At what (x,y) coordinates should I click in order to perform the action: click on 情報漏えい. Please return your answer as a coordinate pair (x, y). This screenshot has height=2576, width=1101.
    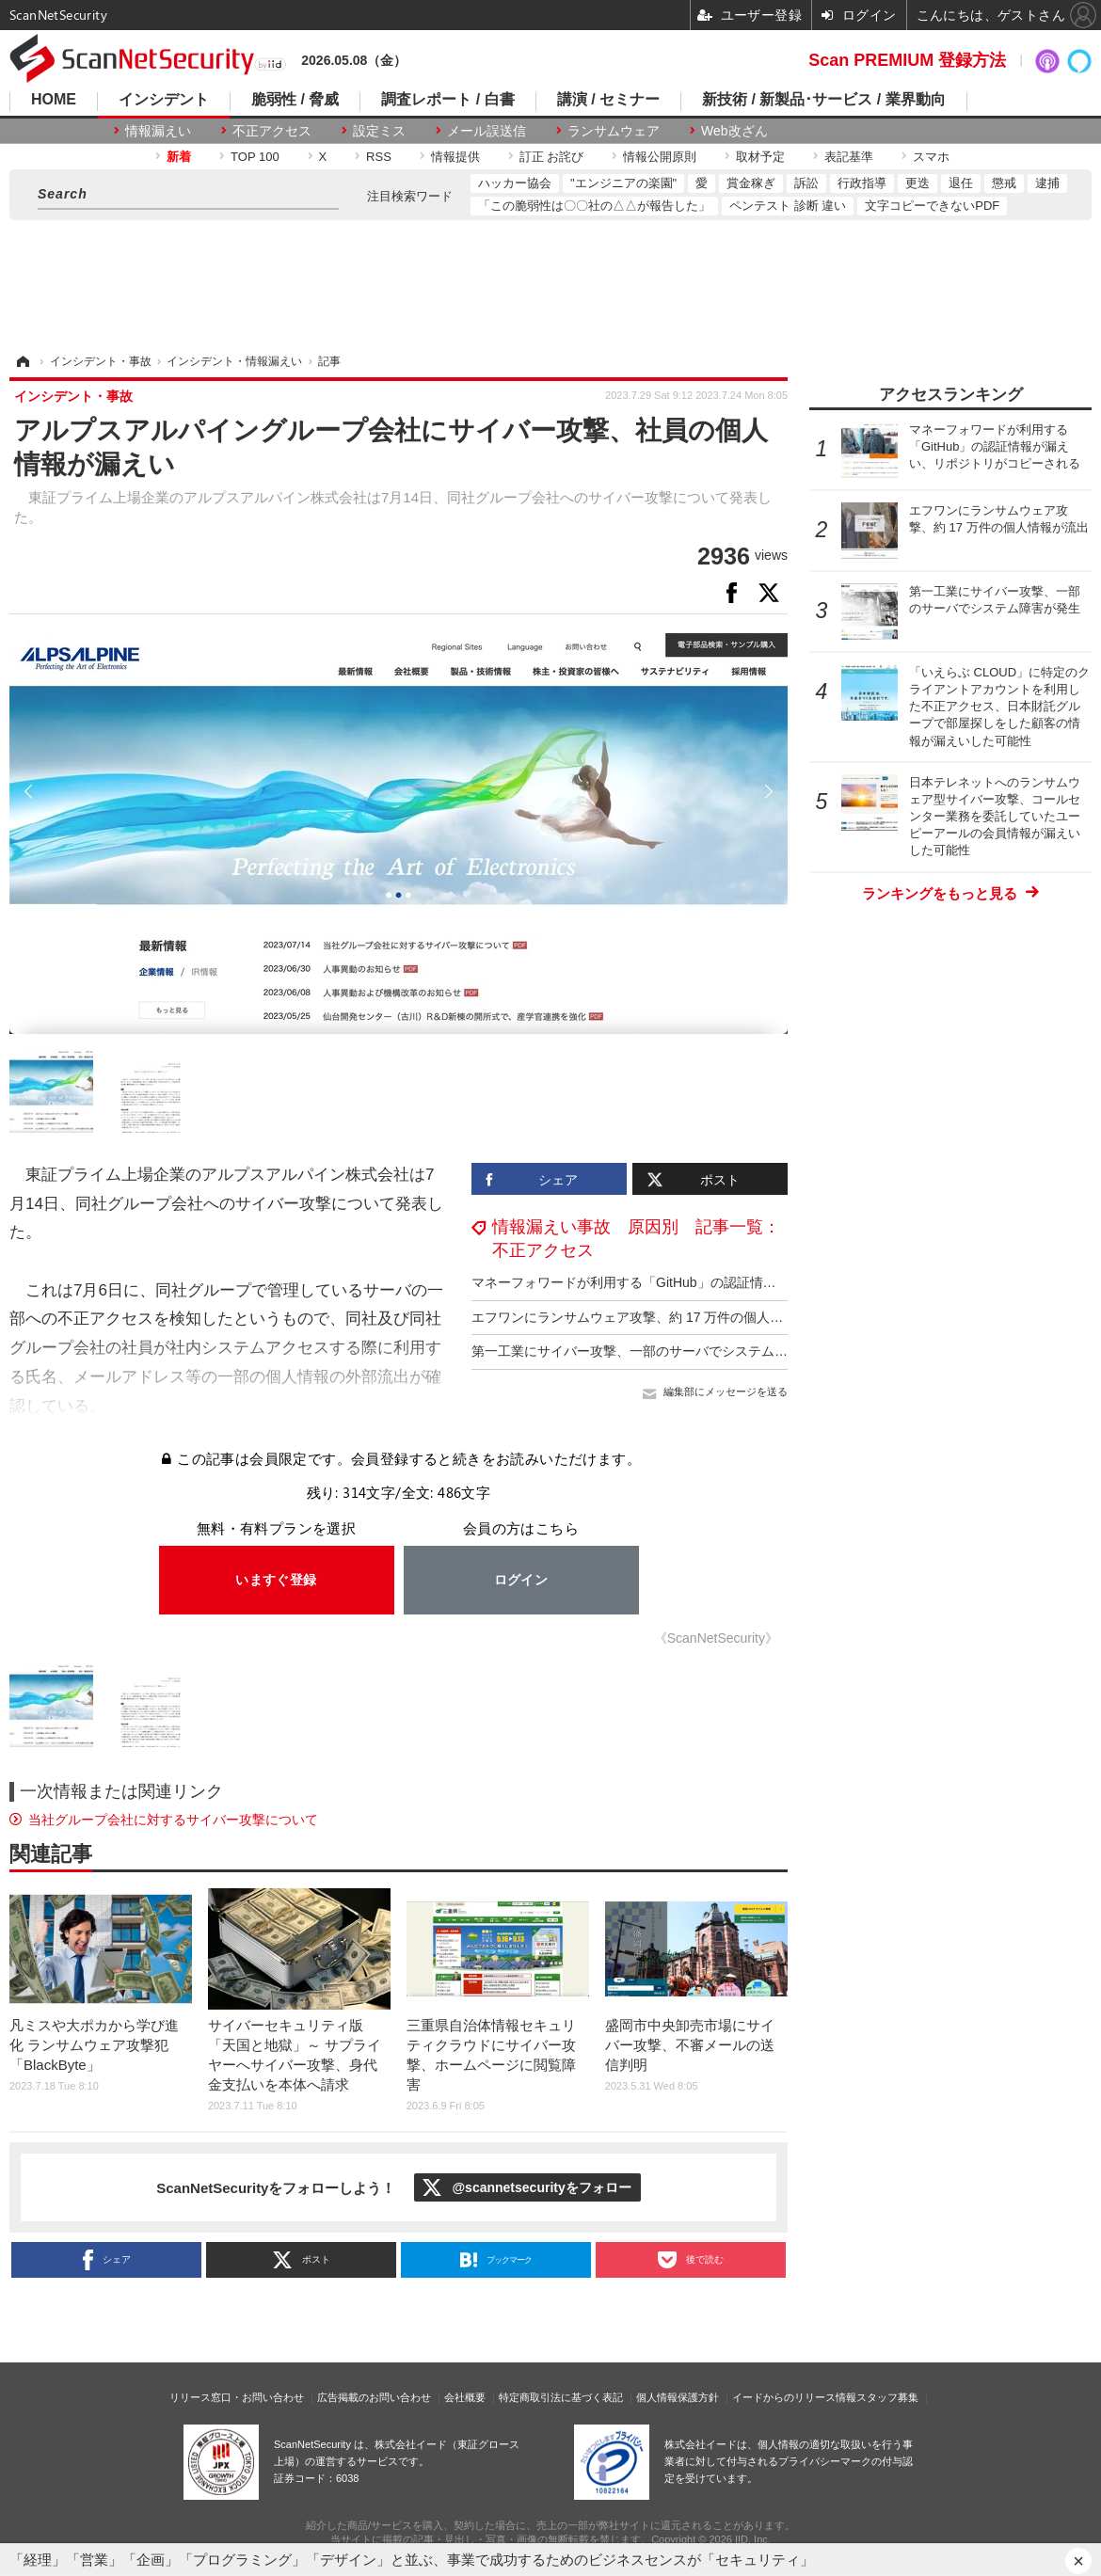
    Looking at the image, I should click on (158, 130).